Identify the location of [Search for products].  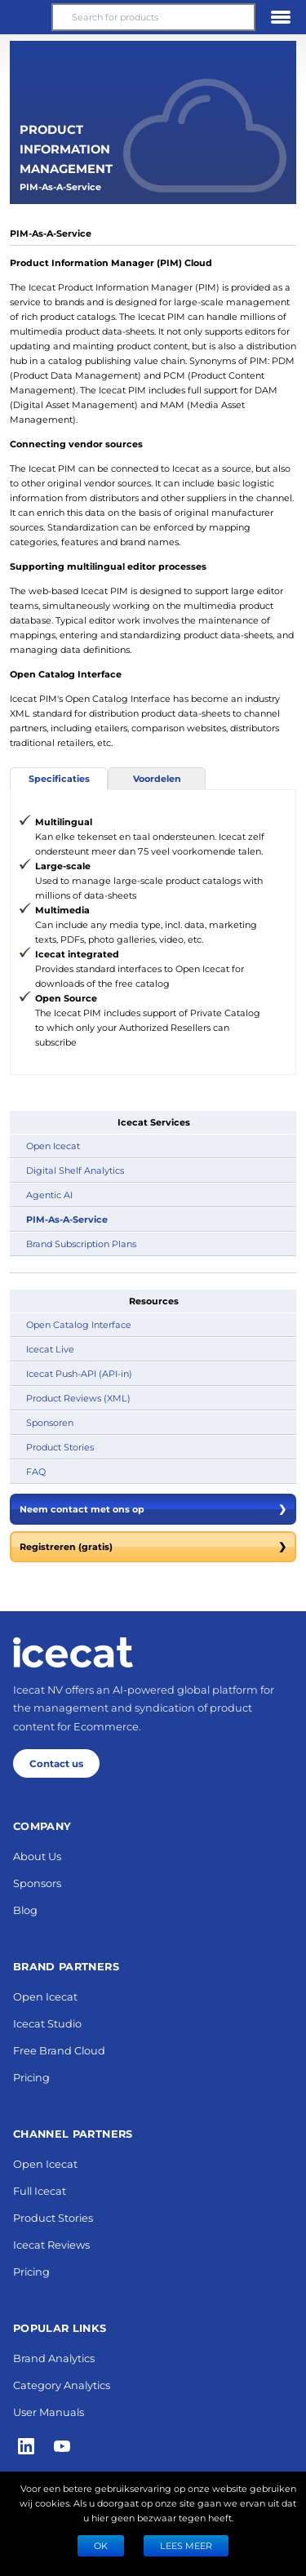
(153, 17).